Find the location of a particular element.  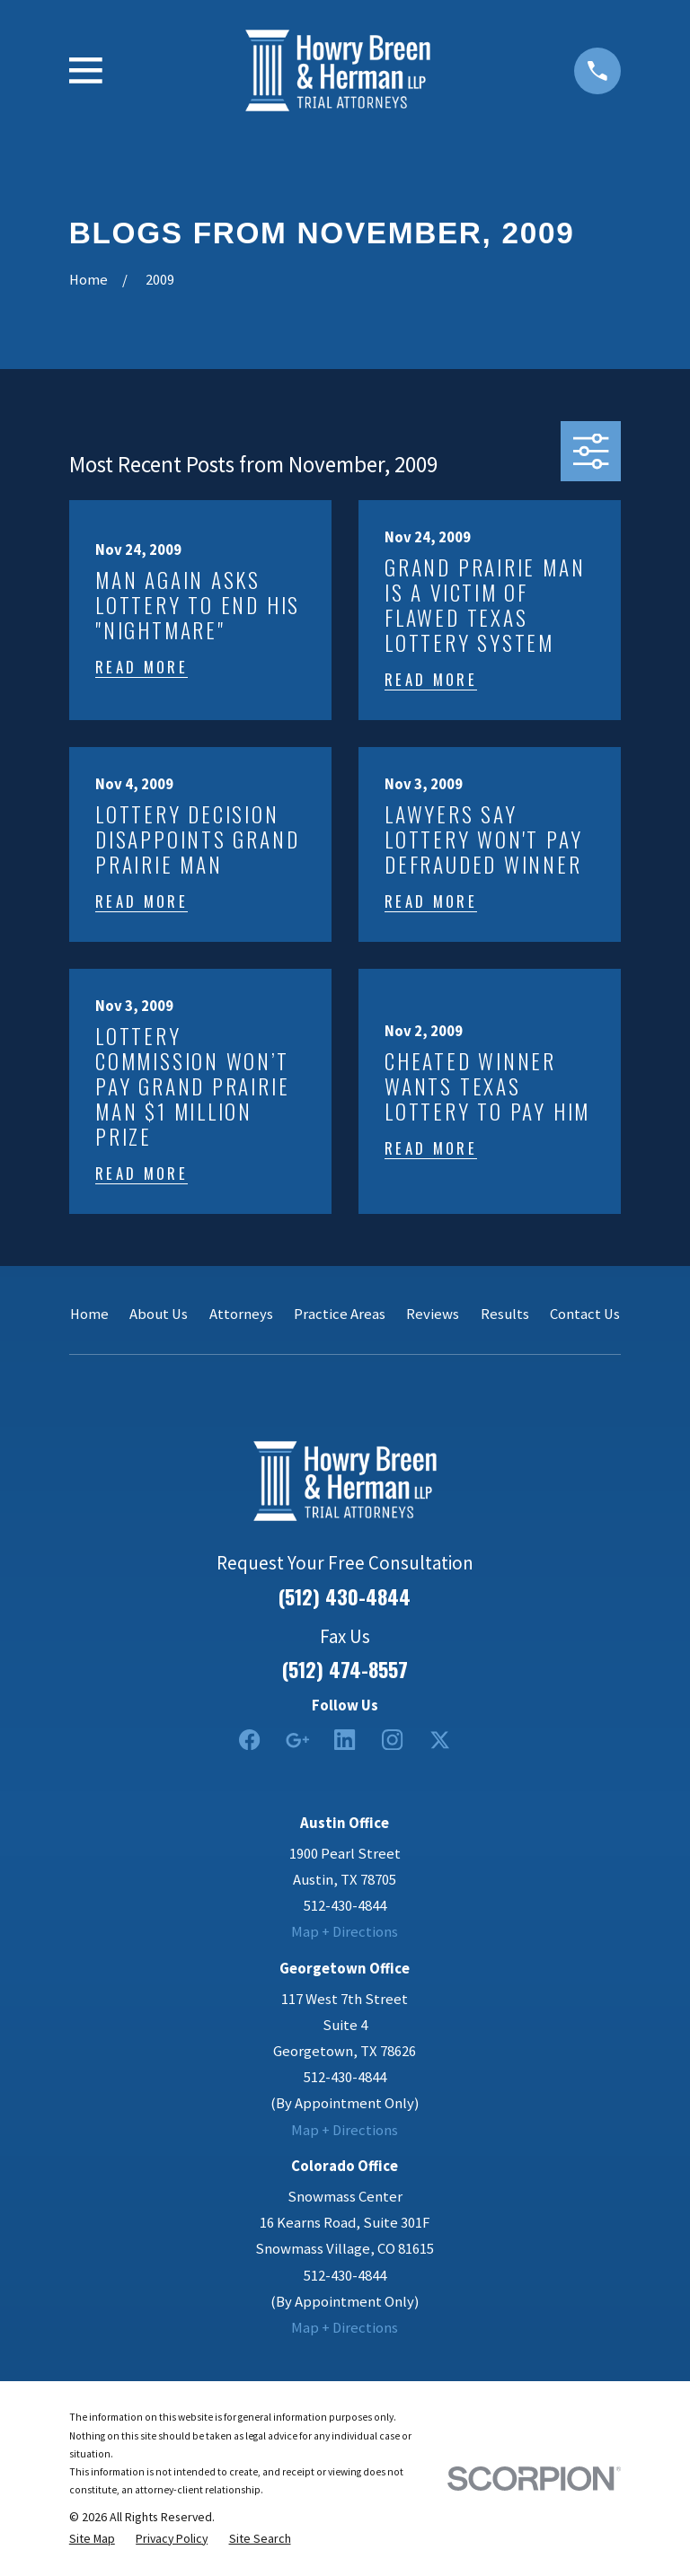

Practice Areas is located at coordinates (339, 1314).